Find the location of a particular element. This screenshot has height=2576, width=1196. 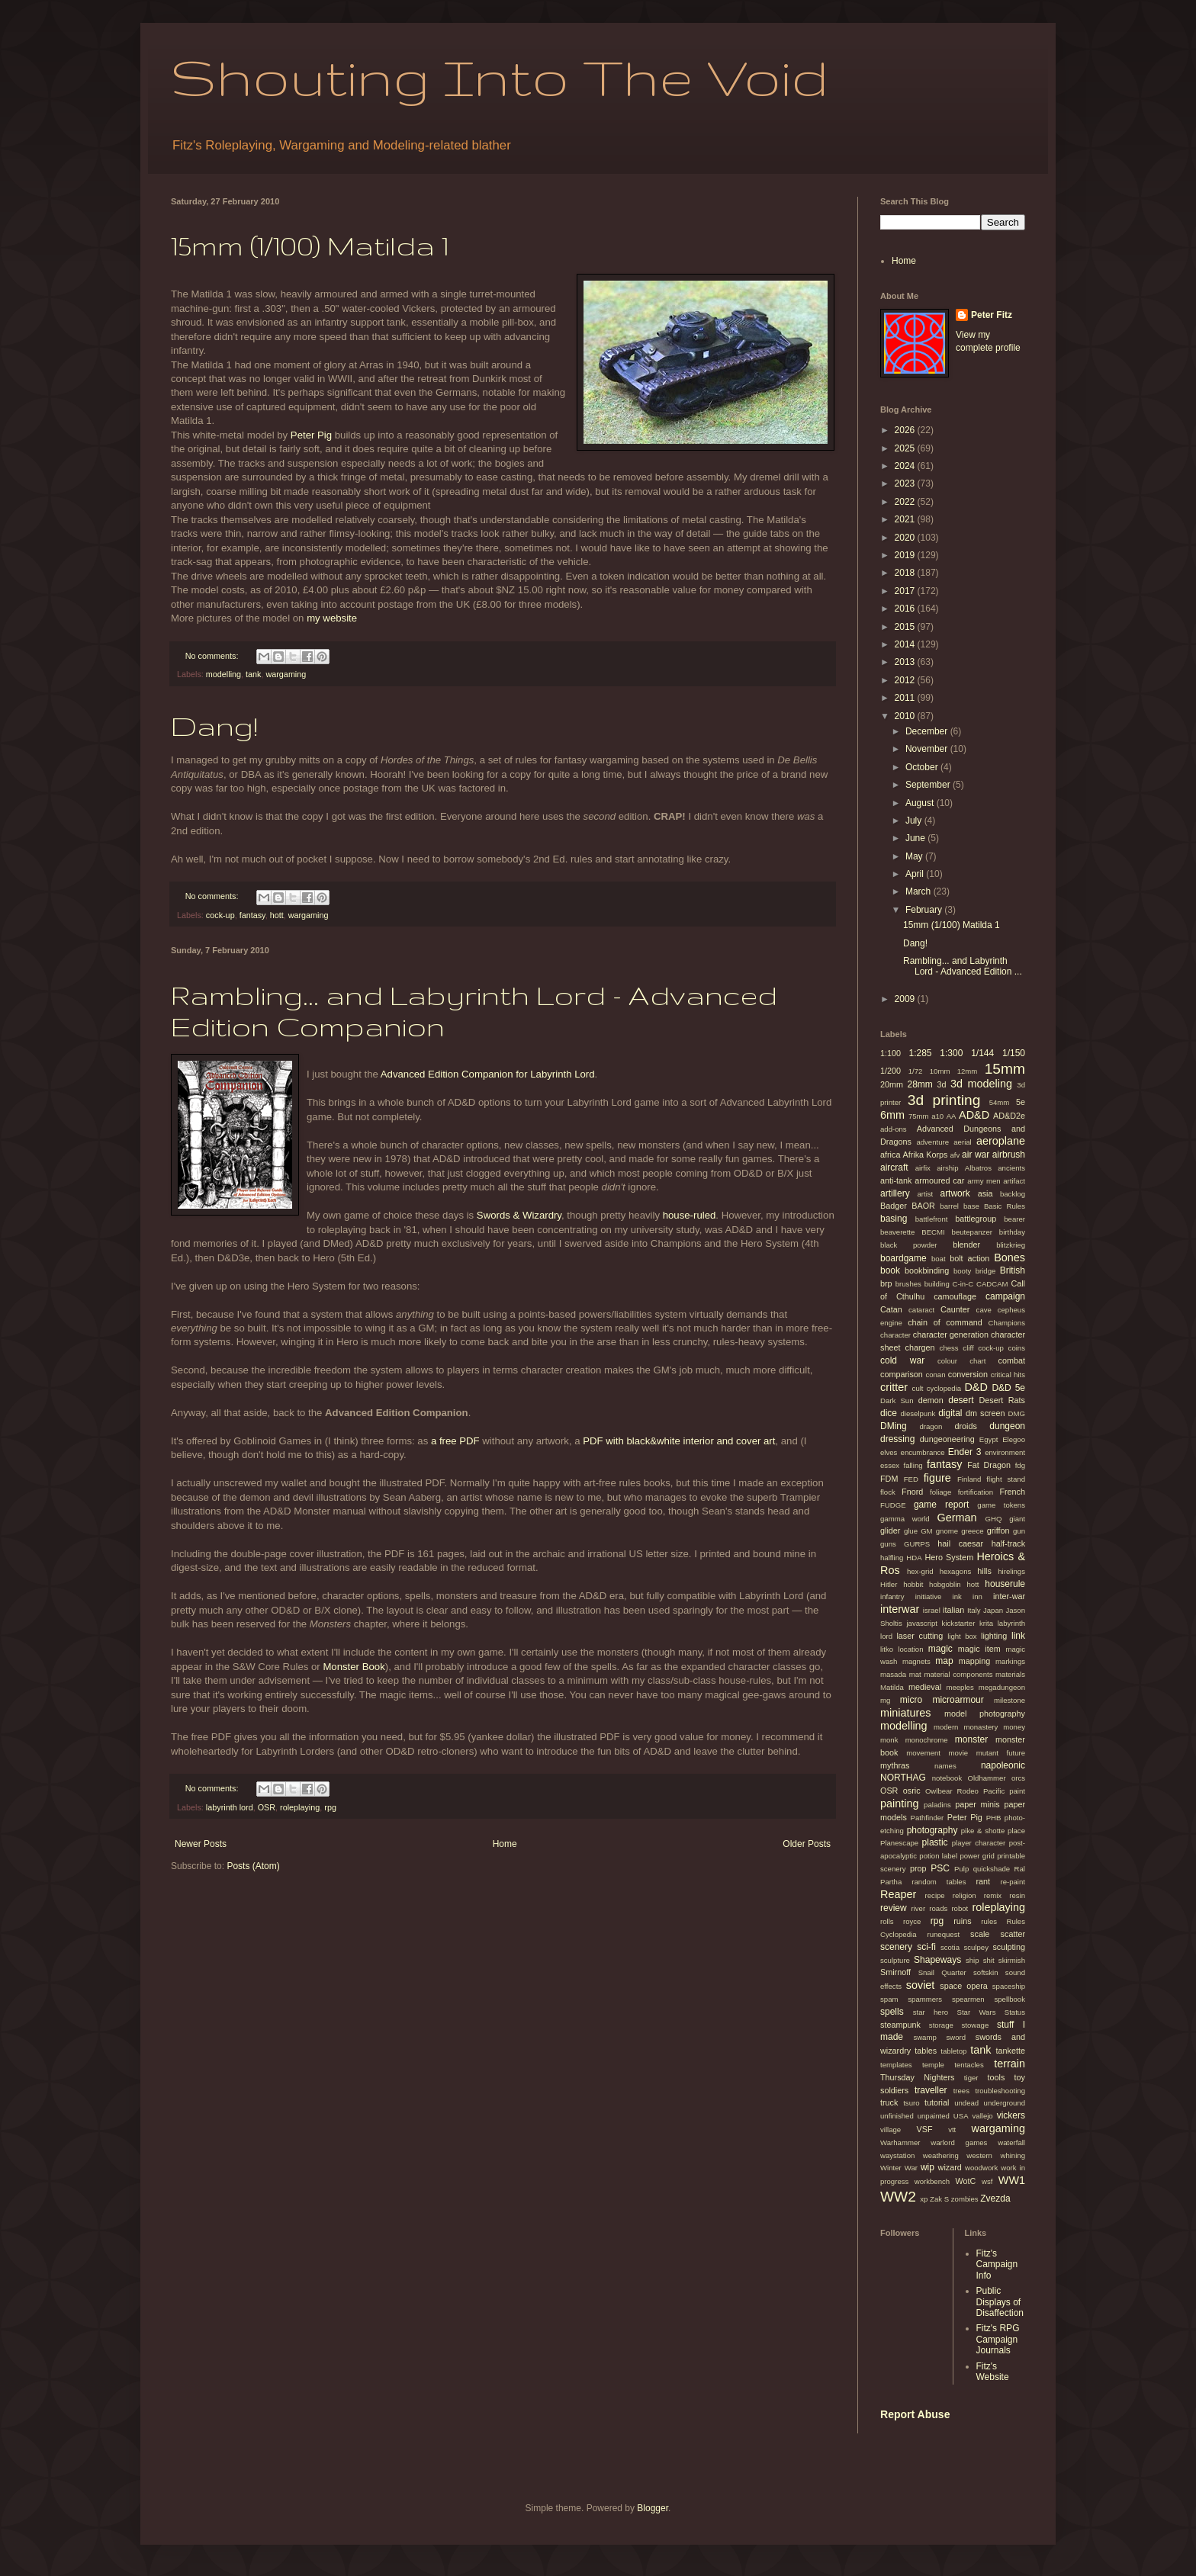

meeples is located at coordinates (959, 1687).